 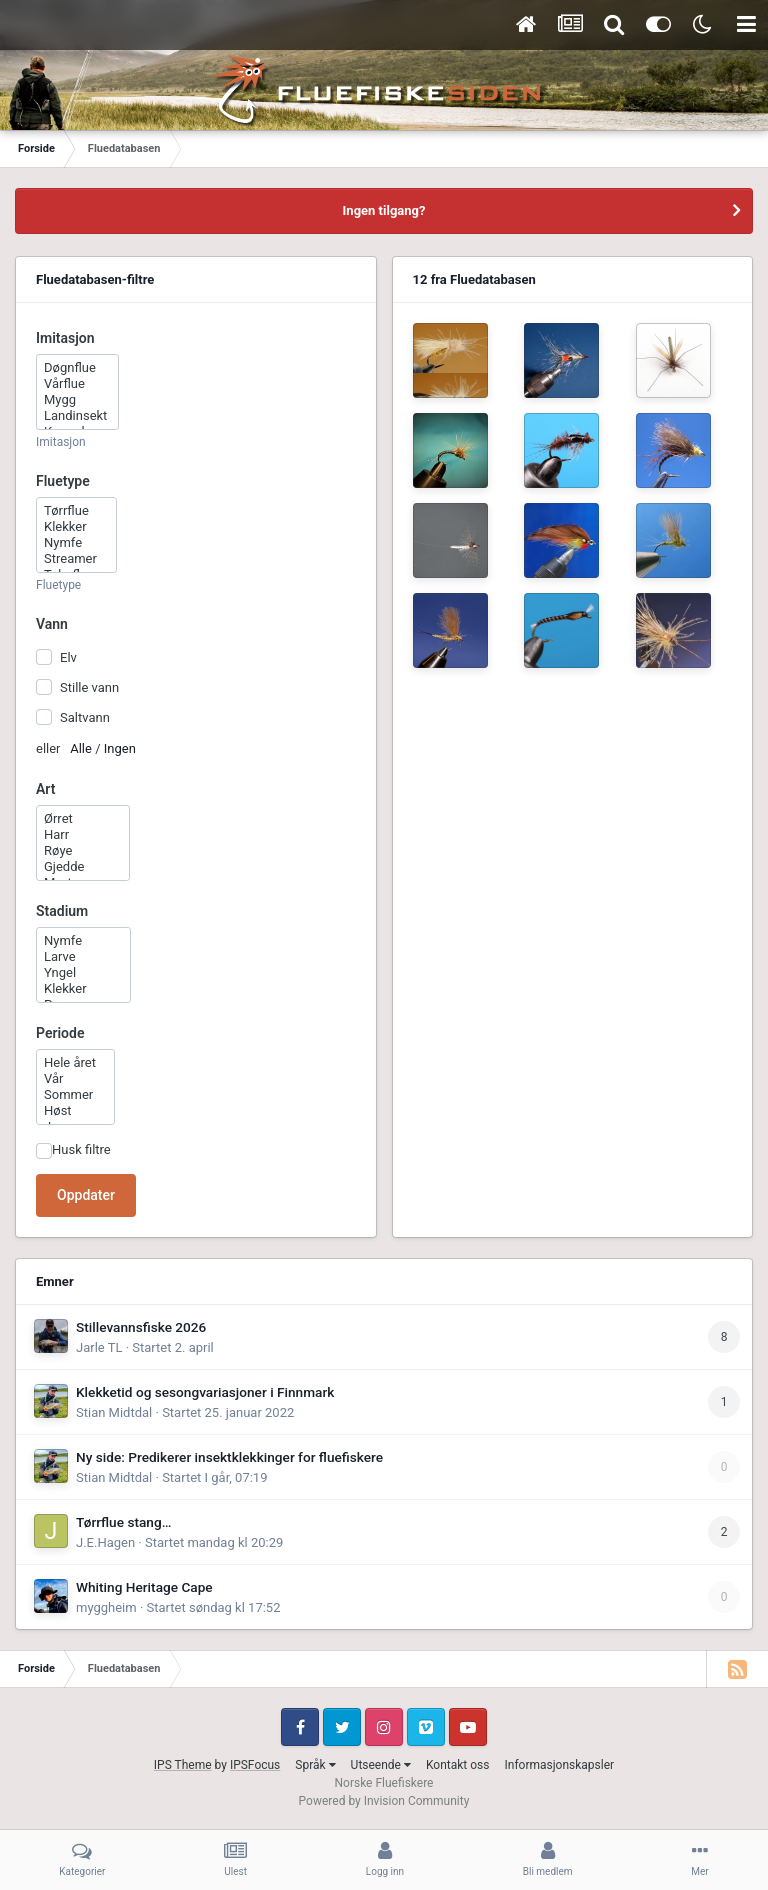 I want to click on Vår, so click(x=75, y=1079).